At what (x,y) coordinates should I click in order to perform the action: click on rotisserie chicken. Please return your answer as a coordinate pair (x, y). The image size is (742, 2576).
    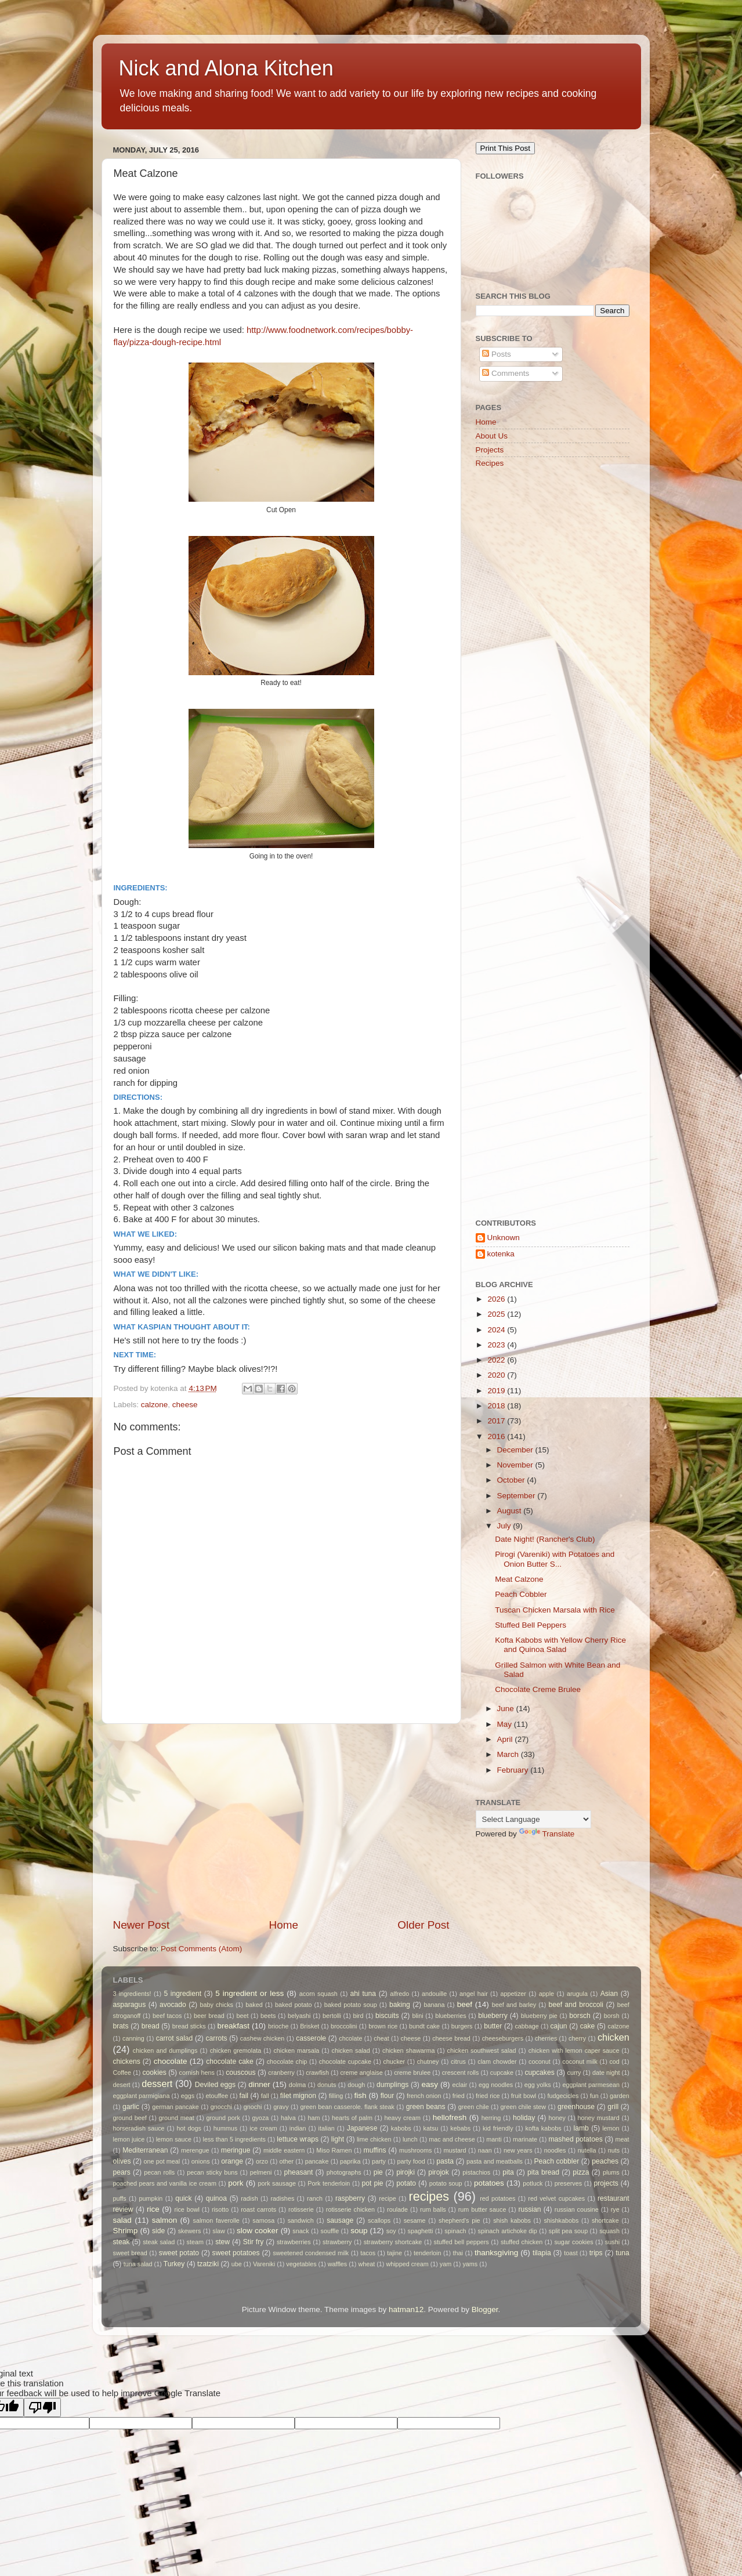
    Looking at the image, I should click on (350, 2209).